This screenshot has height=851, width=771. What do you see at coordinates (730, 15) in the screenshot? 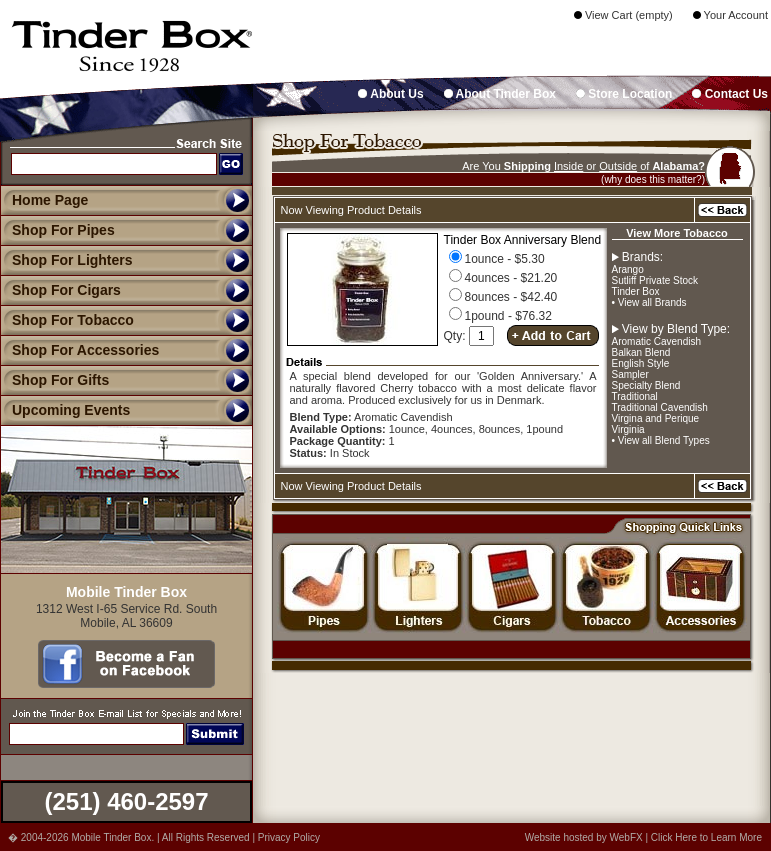
I see `Your Account` at bounding box center [730, 15].